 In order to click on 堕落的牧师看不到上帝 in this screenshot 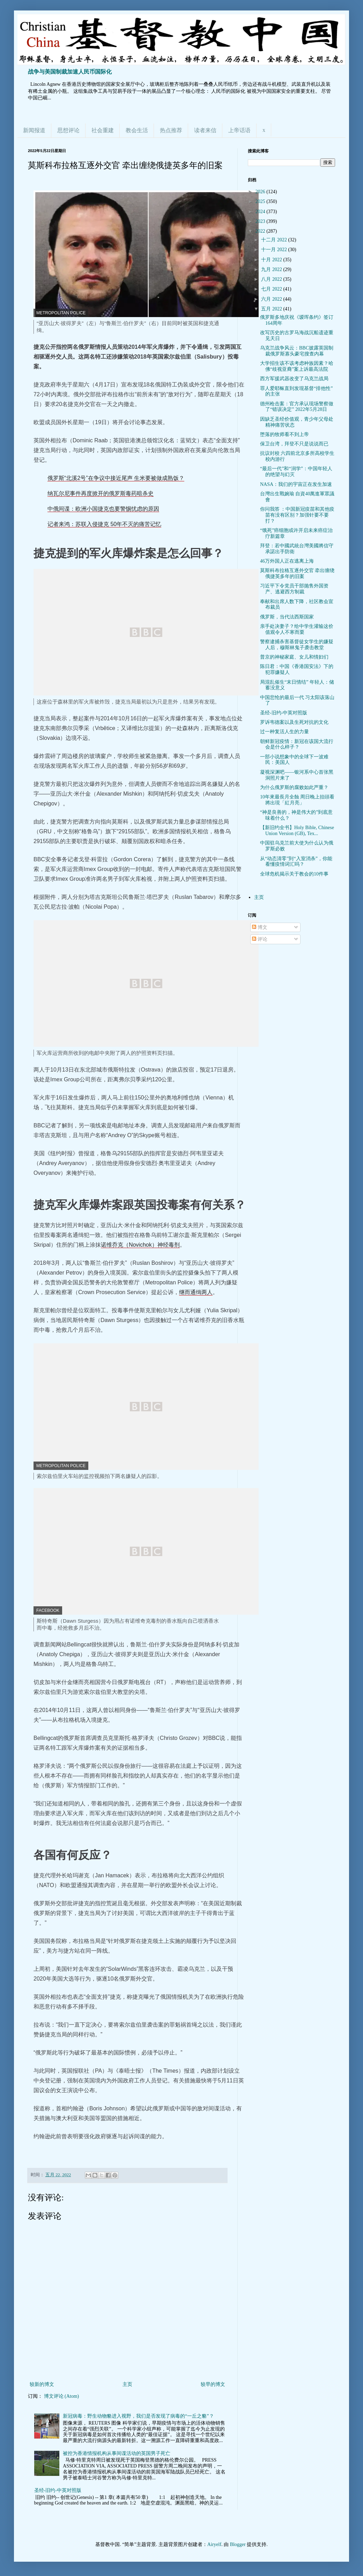, I will do `click(284, 434)`.